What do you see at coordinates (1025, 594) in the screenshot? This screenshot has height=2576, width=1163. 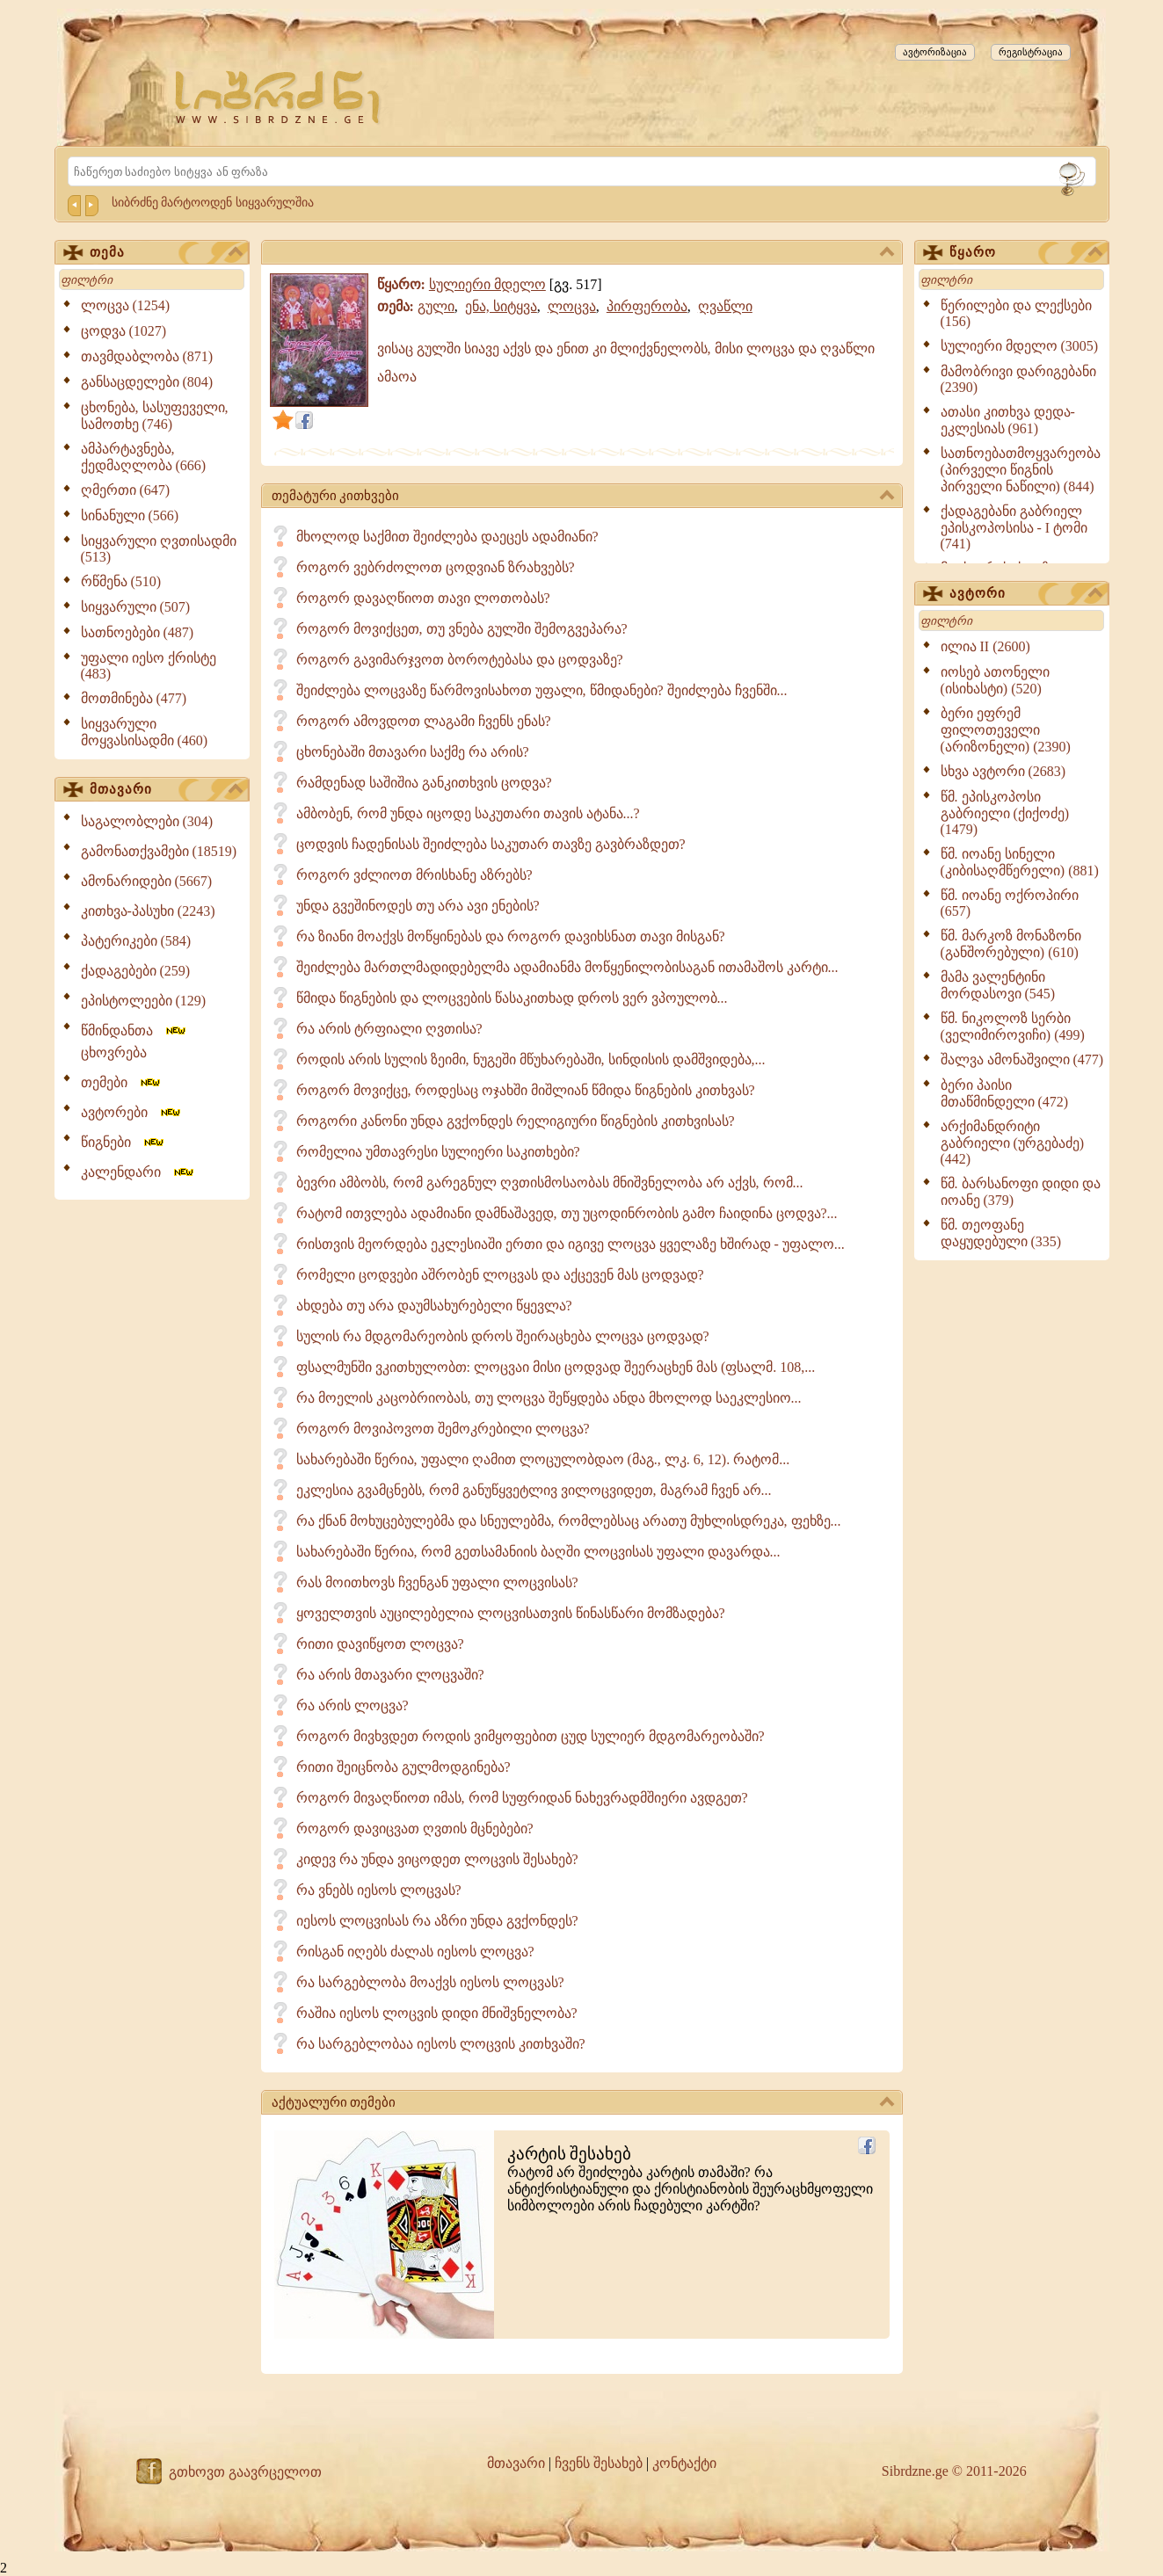 I see `ავტორი` at bounding box center [1025, 594].